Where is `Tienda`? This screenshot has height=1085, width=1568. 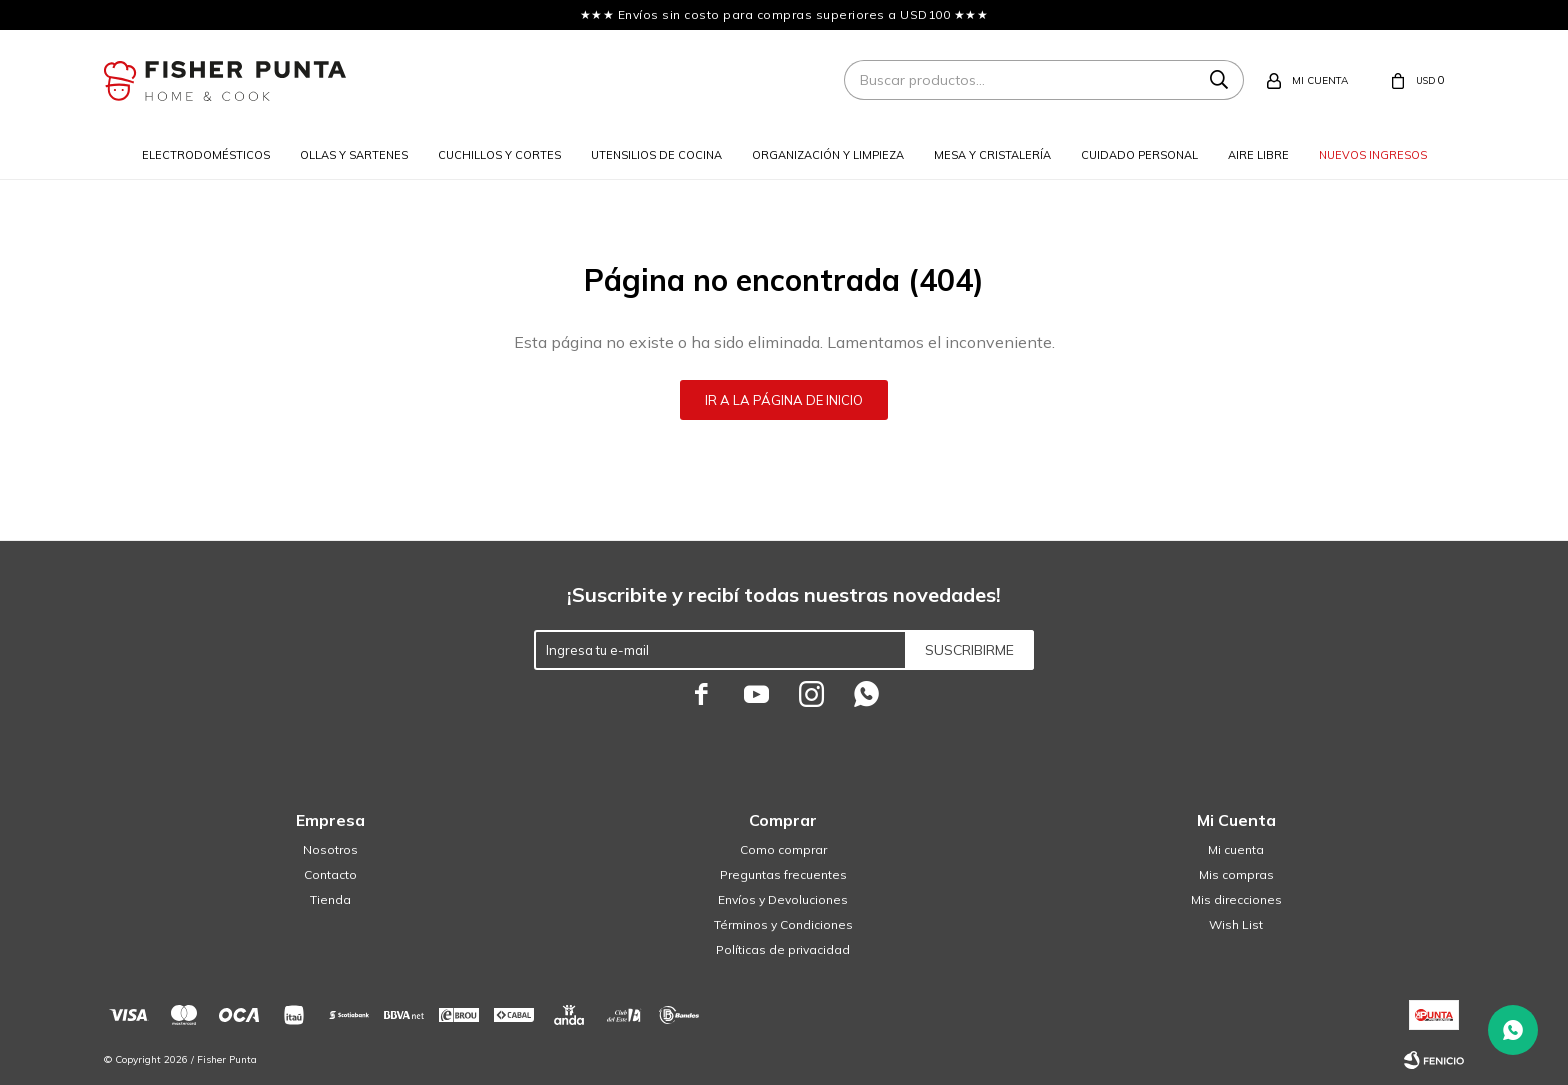
Tienda is located at coordinates (330, 899).